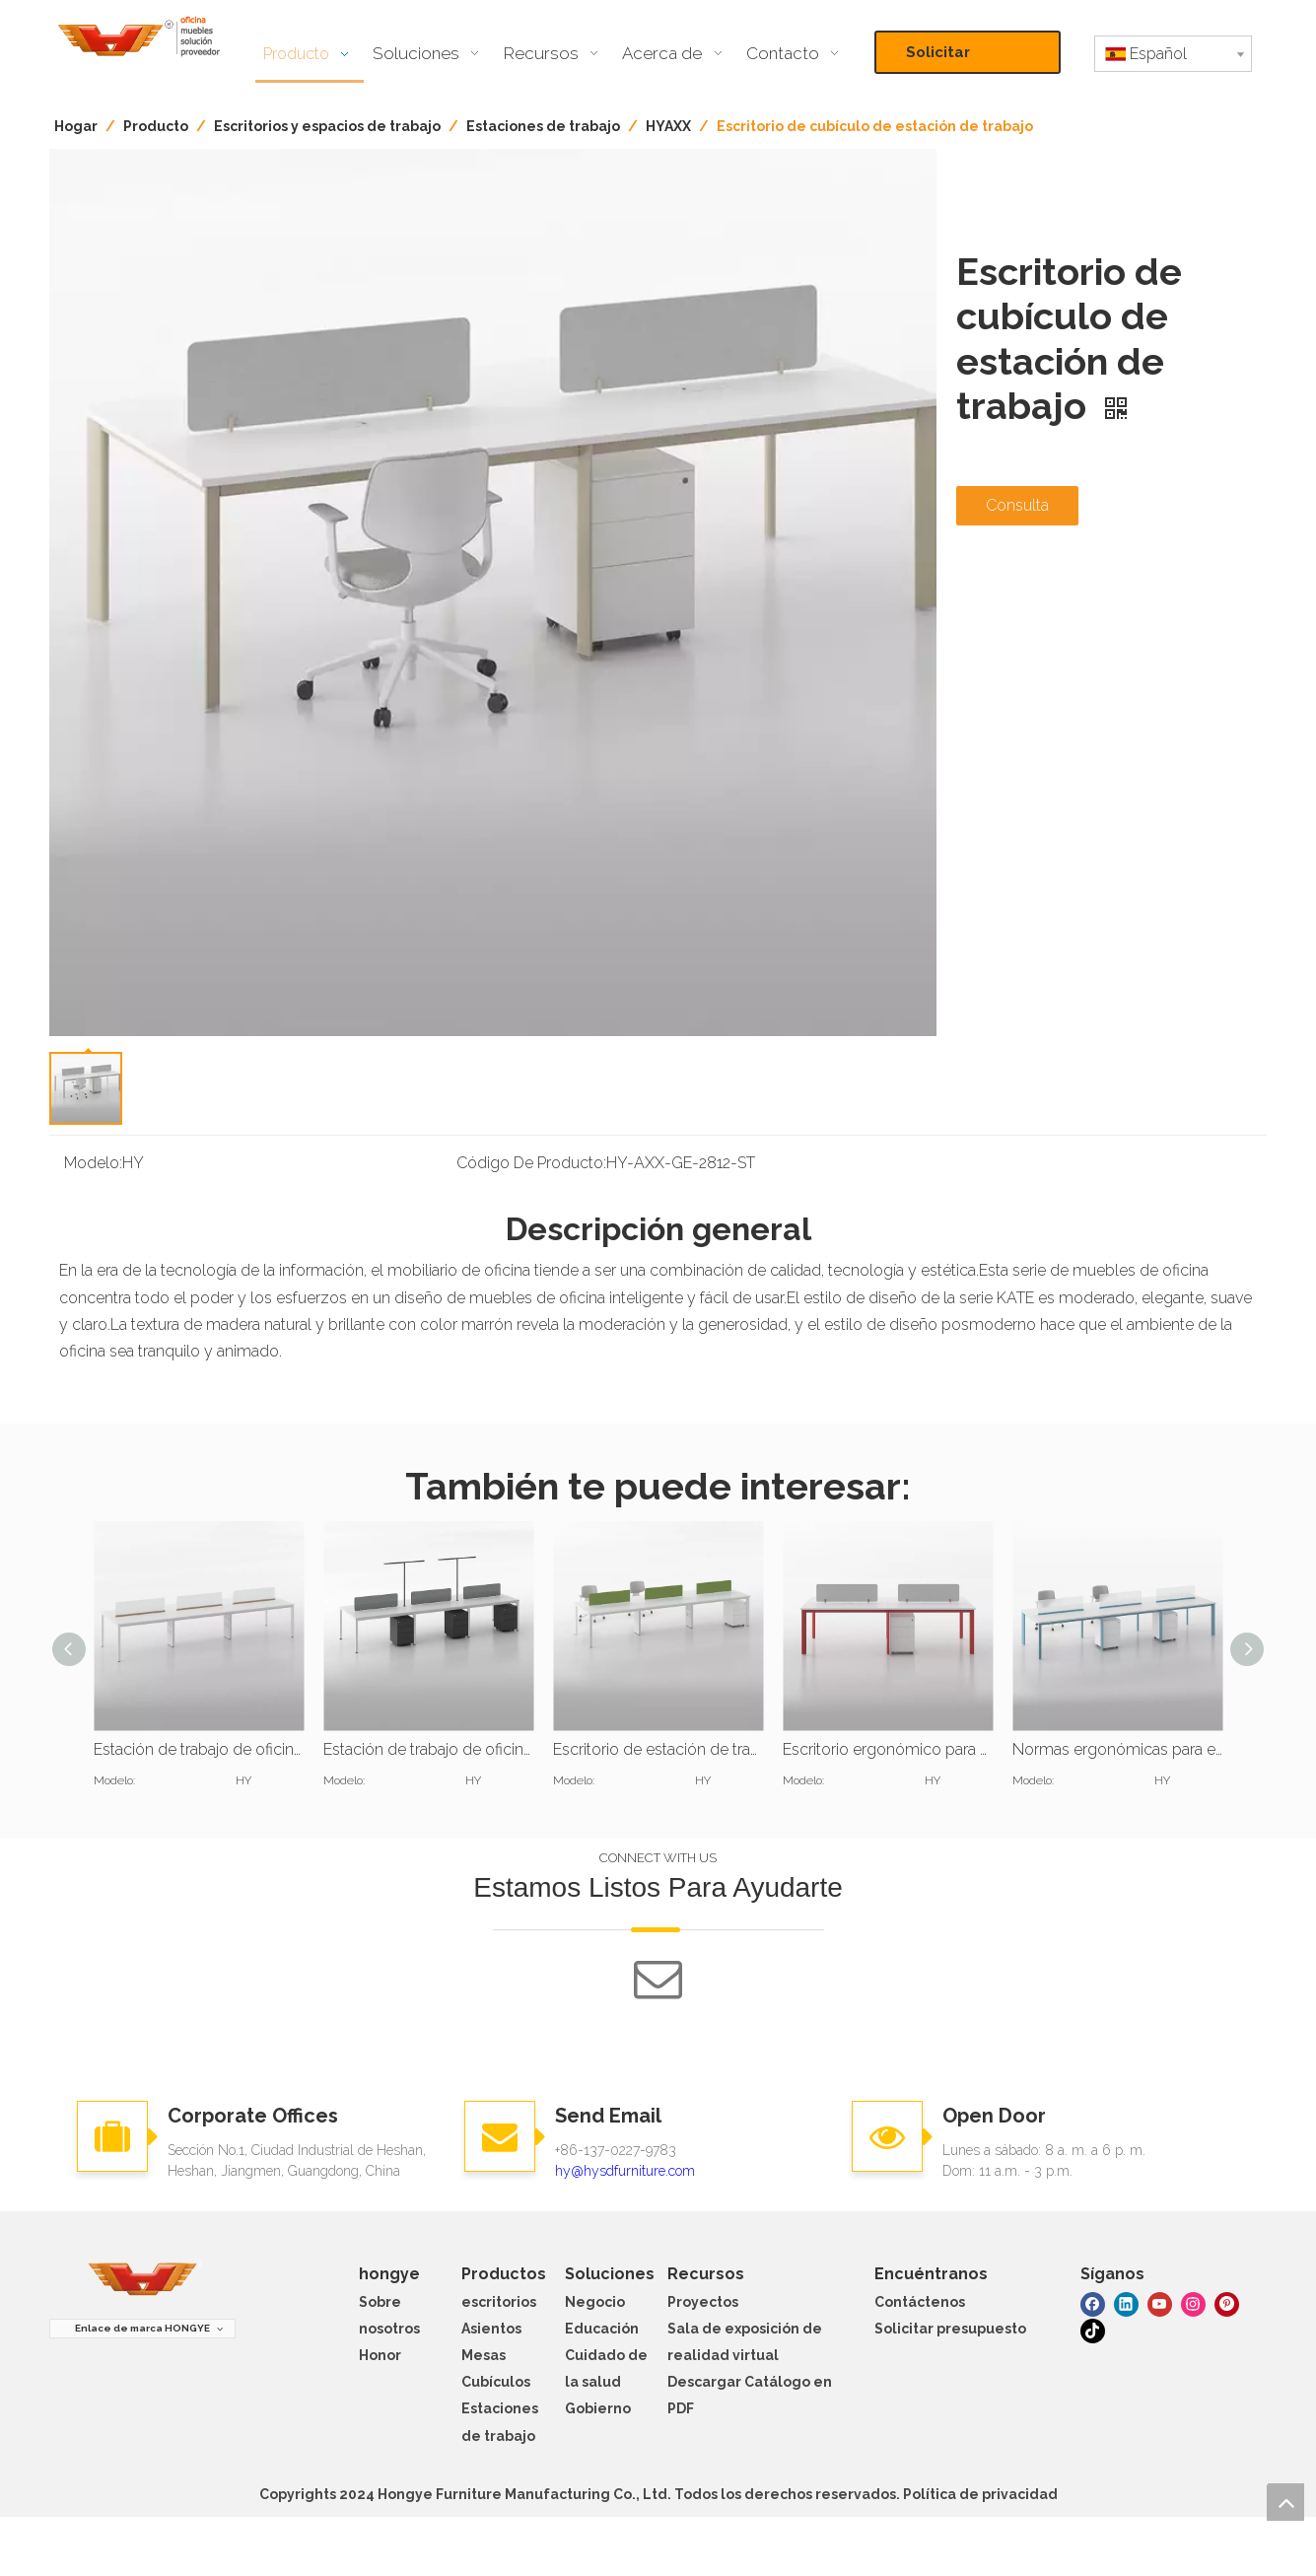 The width and height of the screenshot is (1316, 2576). I want to click on Política de privacidad, so click(980, 2494).